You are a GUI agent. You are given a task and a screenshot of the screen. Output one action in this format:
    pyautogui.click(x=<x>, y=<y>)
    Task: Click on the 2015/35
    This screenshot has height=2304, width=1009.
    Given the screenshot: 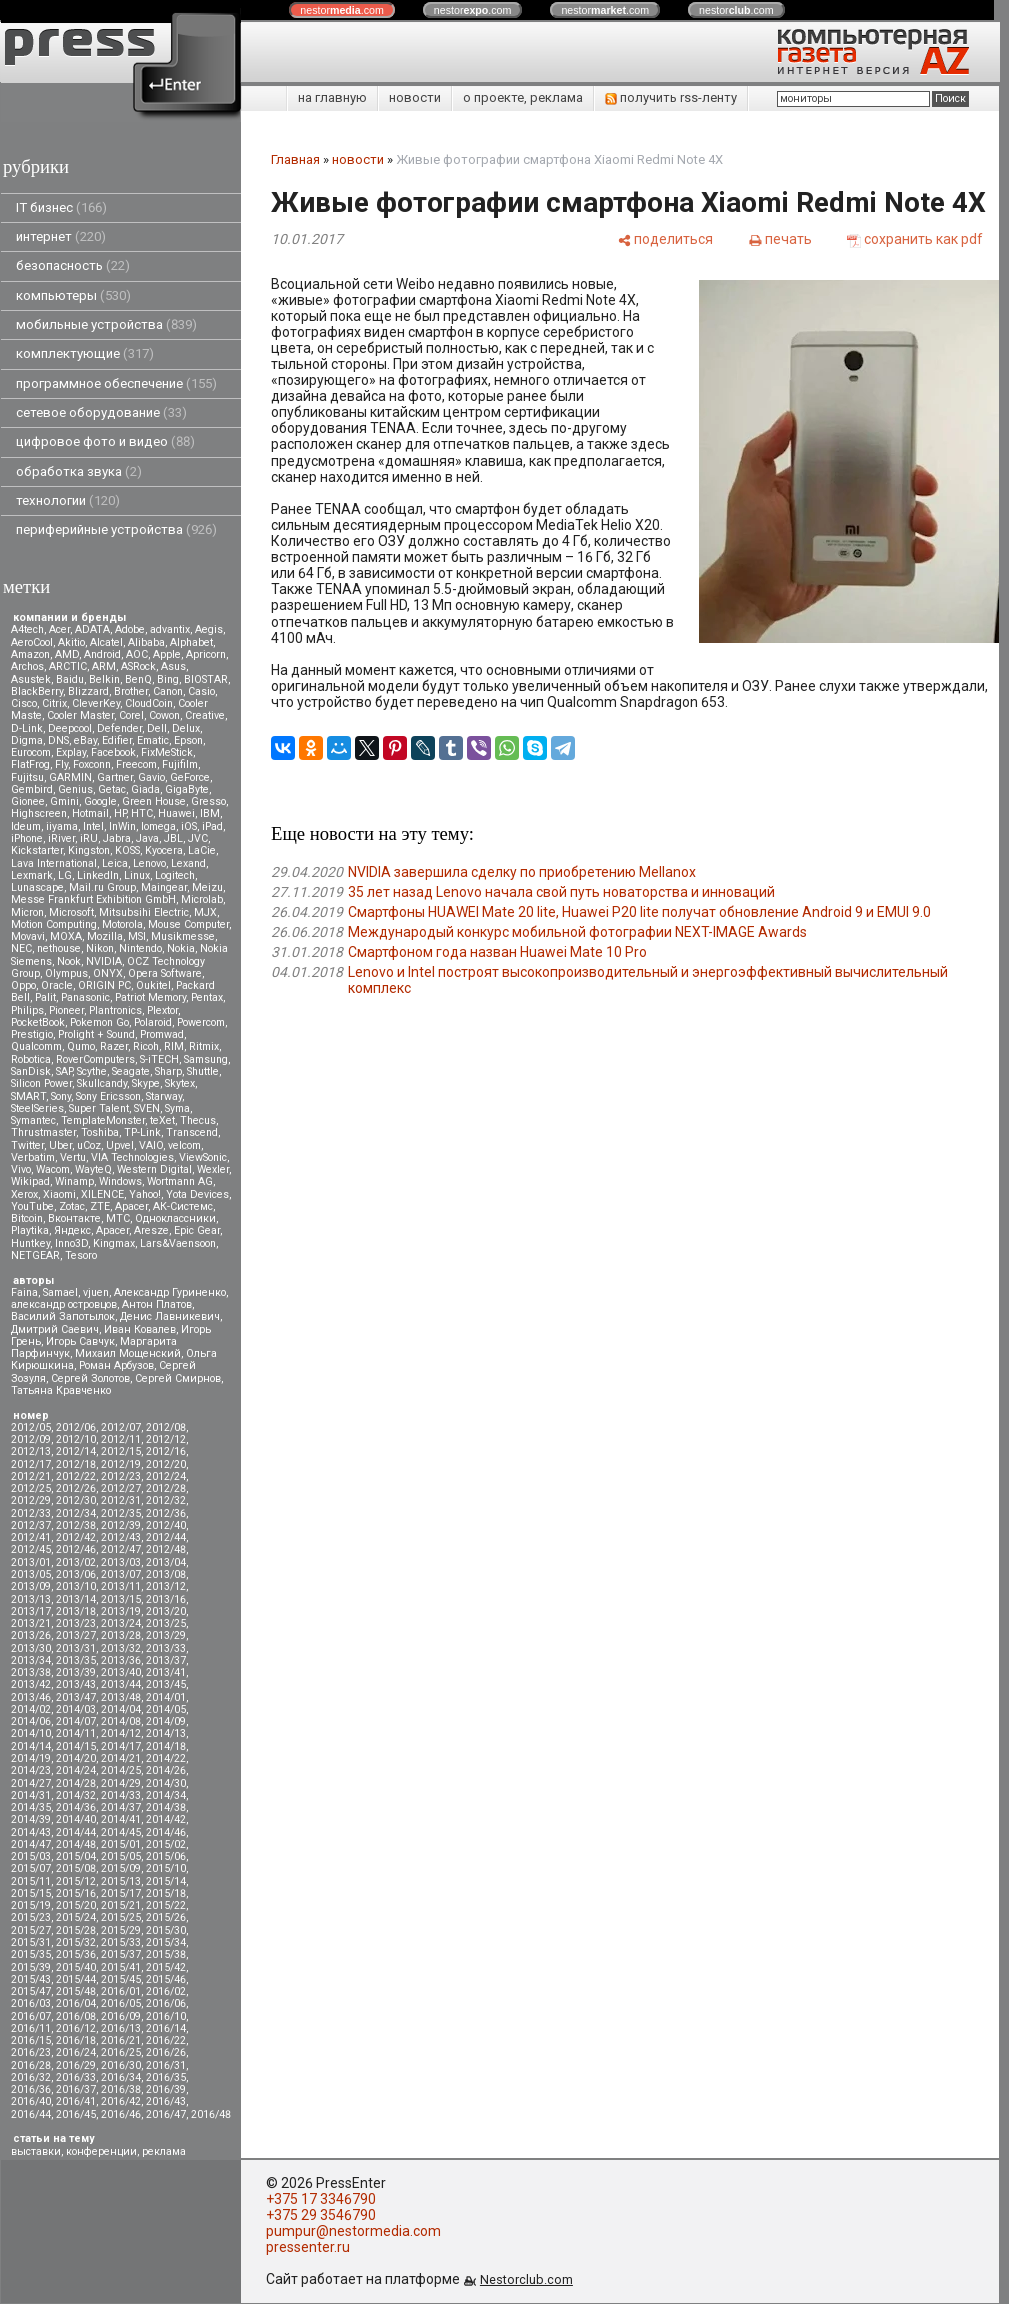 What is the action you would take?
    pyautogui.click(x=31, y=1954)
    